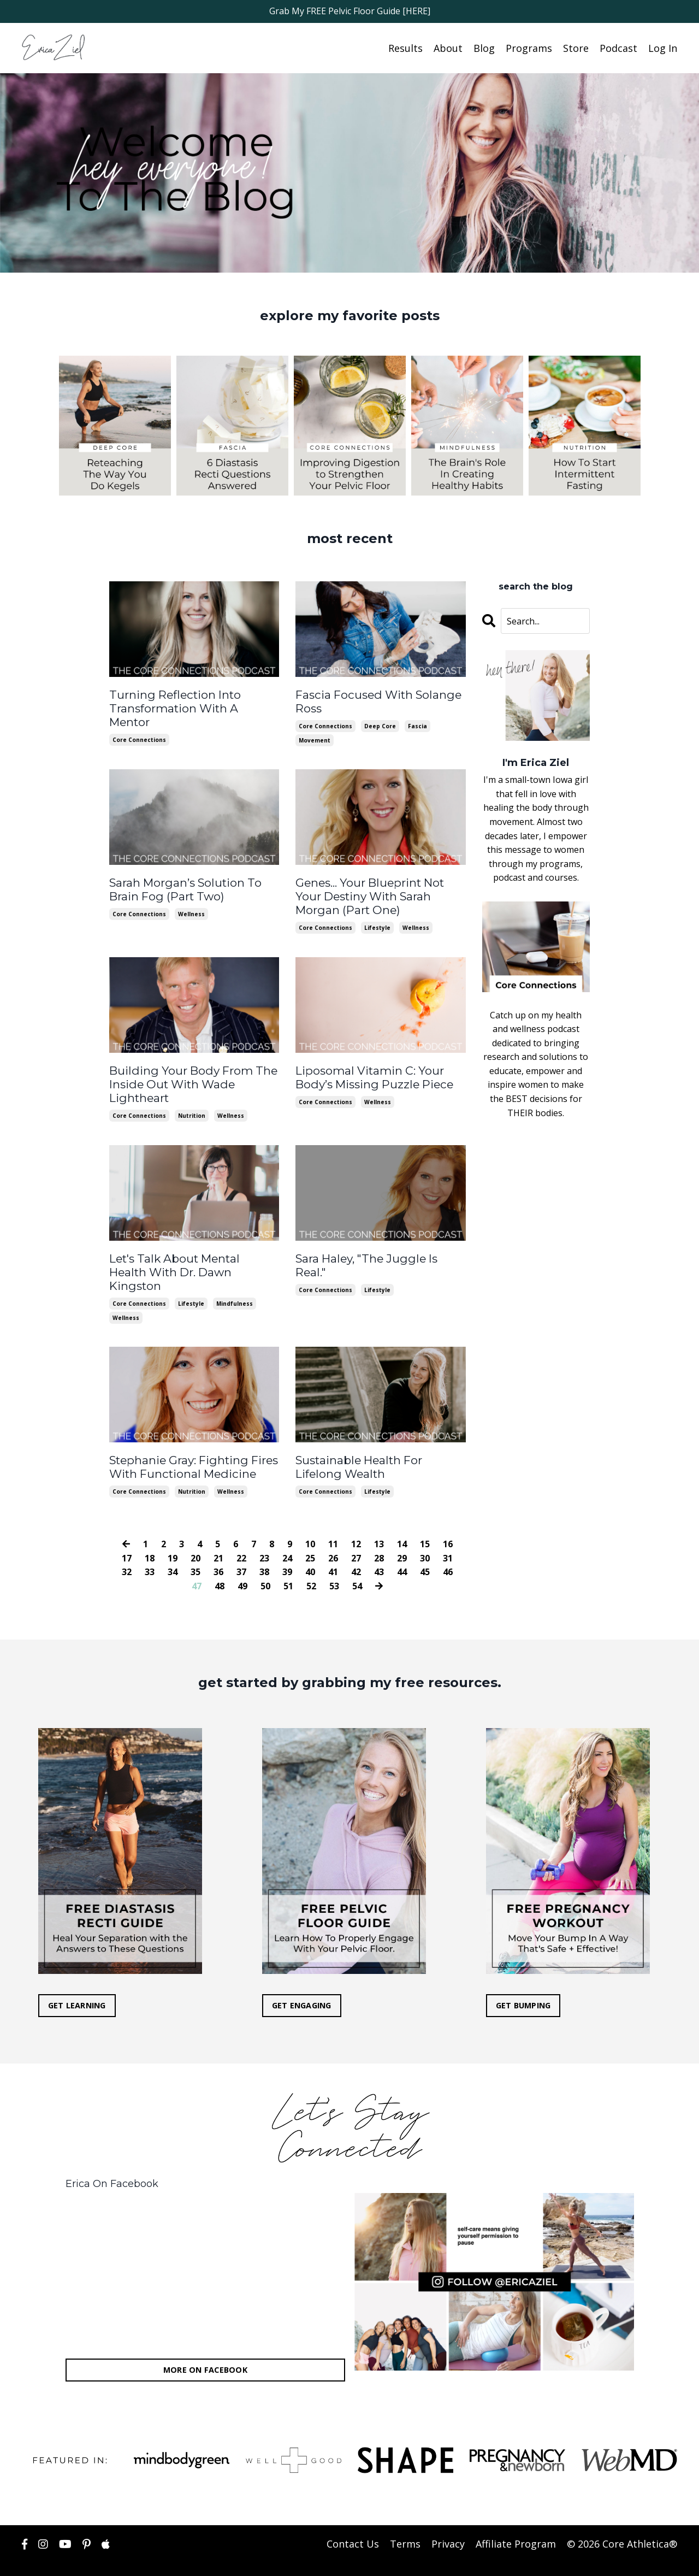 Image resolution: width=699 pixels, height=2576 pixels. Describe the element at coordinates (264, 1537) in the screenshot. I see `23` at that location.